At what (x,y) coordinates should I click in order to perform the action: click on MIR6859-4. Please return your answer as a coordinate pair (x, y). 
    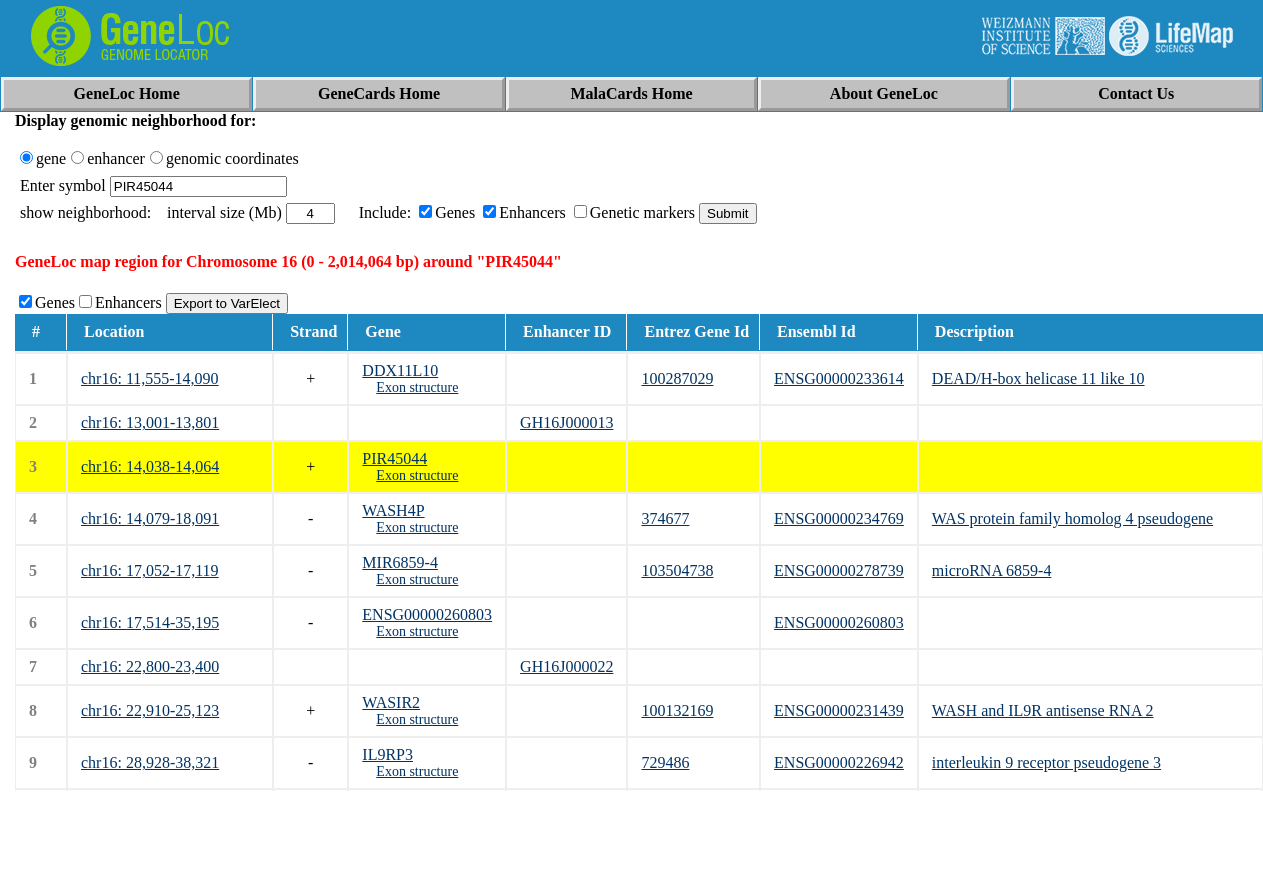
    Looking at the image, I should click on (400, 562).